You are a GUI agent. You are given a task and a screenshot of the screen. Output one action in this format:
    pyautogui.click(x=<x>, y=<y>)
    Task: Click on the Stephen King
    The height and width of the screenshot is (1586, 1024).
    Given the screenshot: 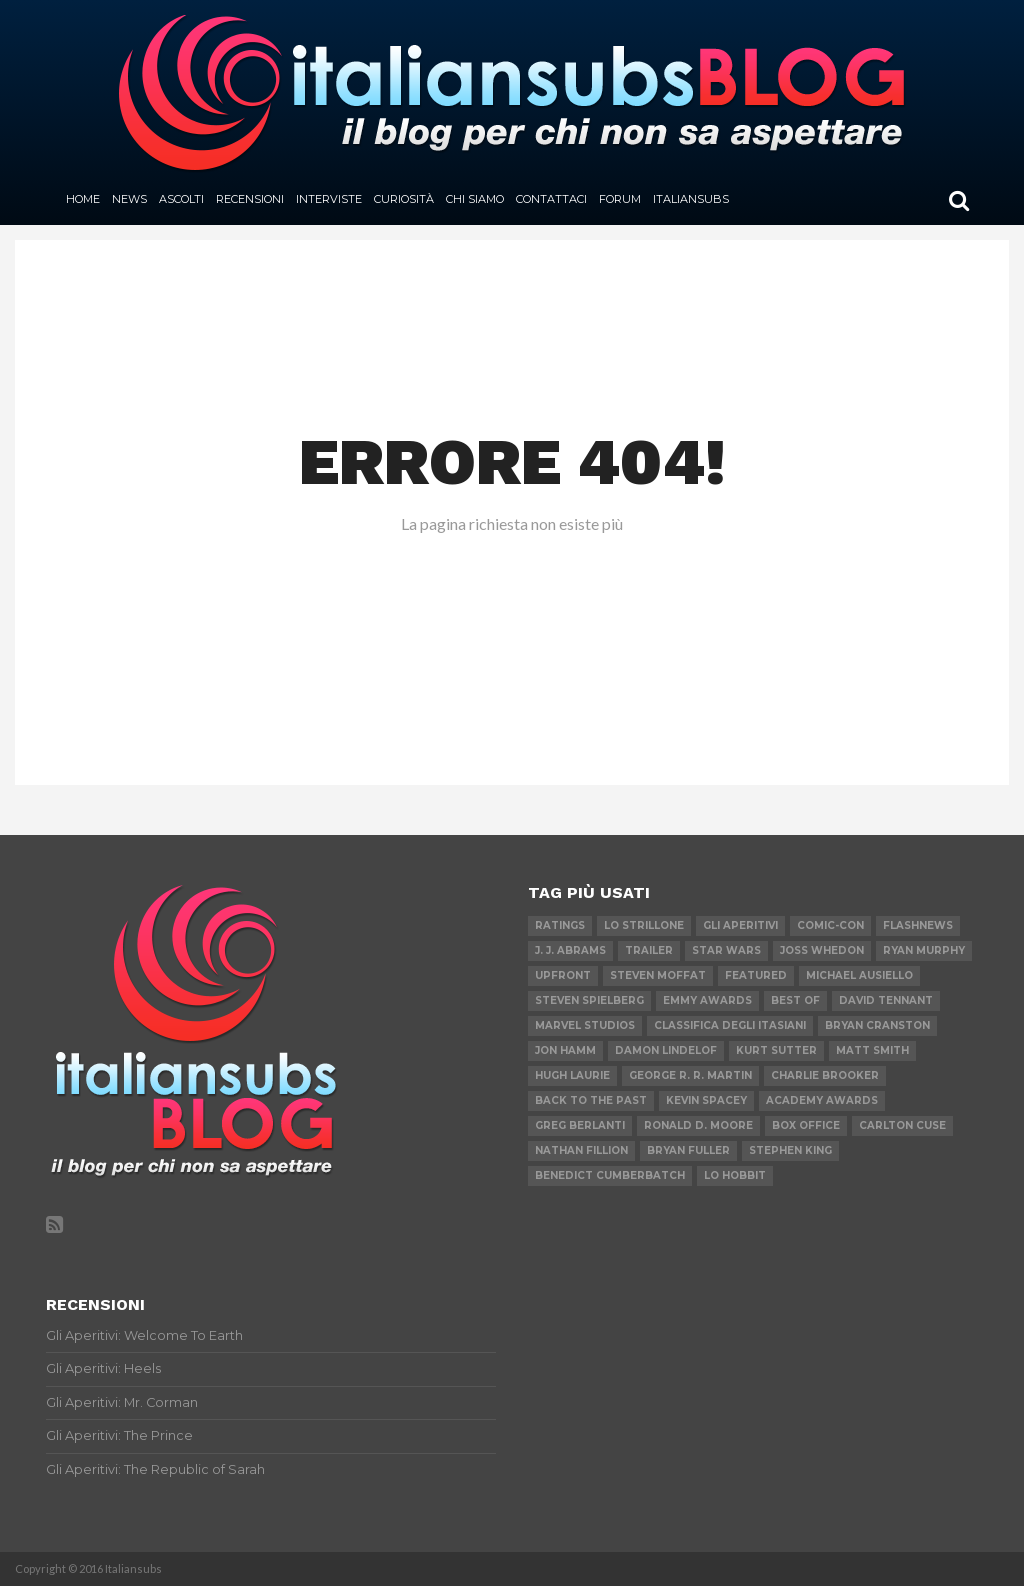 What is the action you would take?
    pyautogui.click(x=790, y=1150)
    